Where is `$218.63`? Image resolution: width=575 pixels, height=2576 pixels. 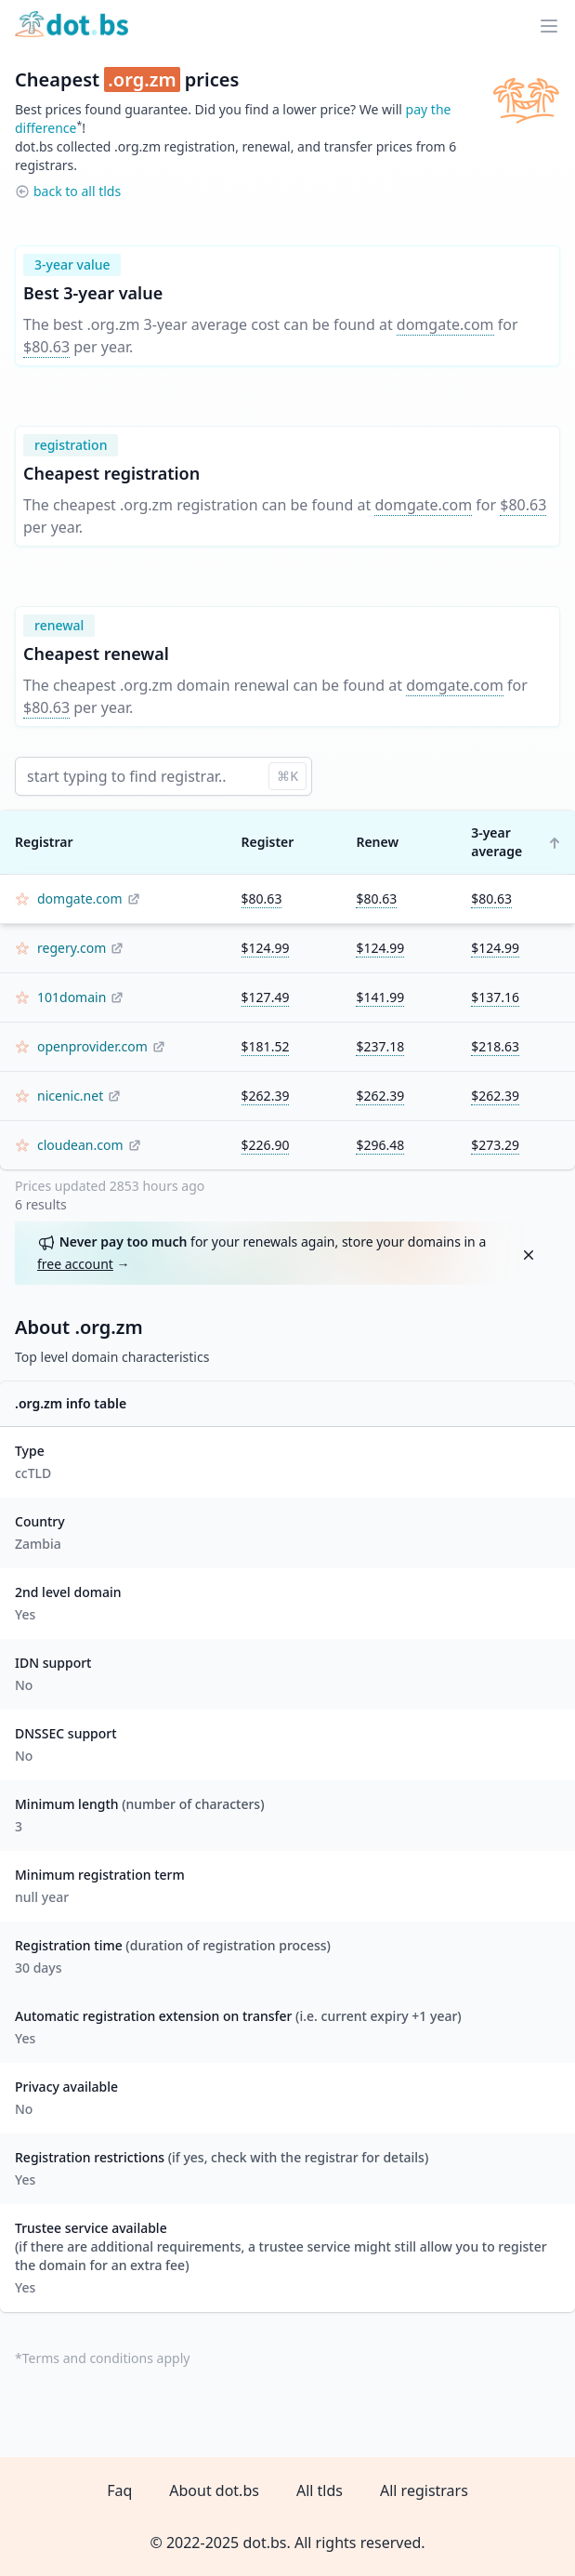 $218.63 is located at coordinates (495, 1046).